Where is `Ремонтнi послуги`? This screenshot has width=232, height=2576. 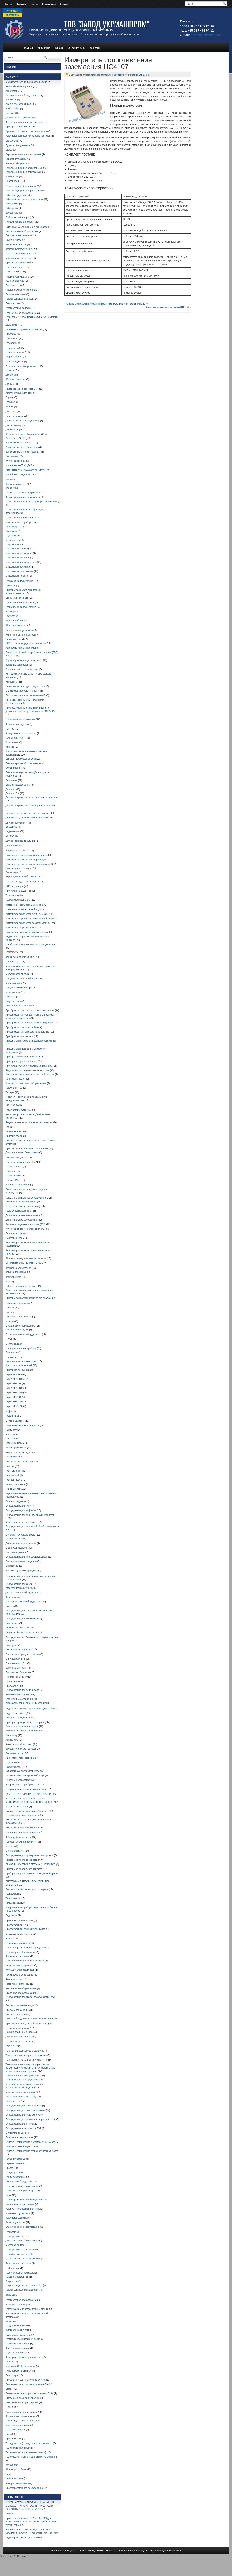
Ремонтнi послуги is located at coordinates (15, 1979).